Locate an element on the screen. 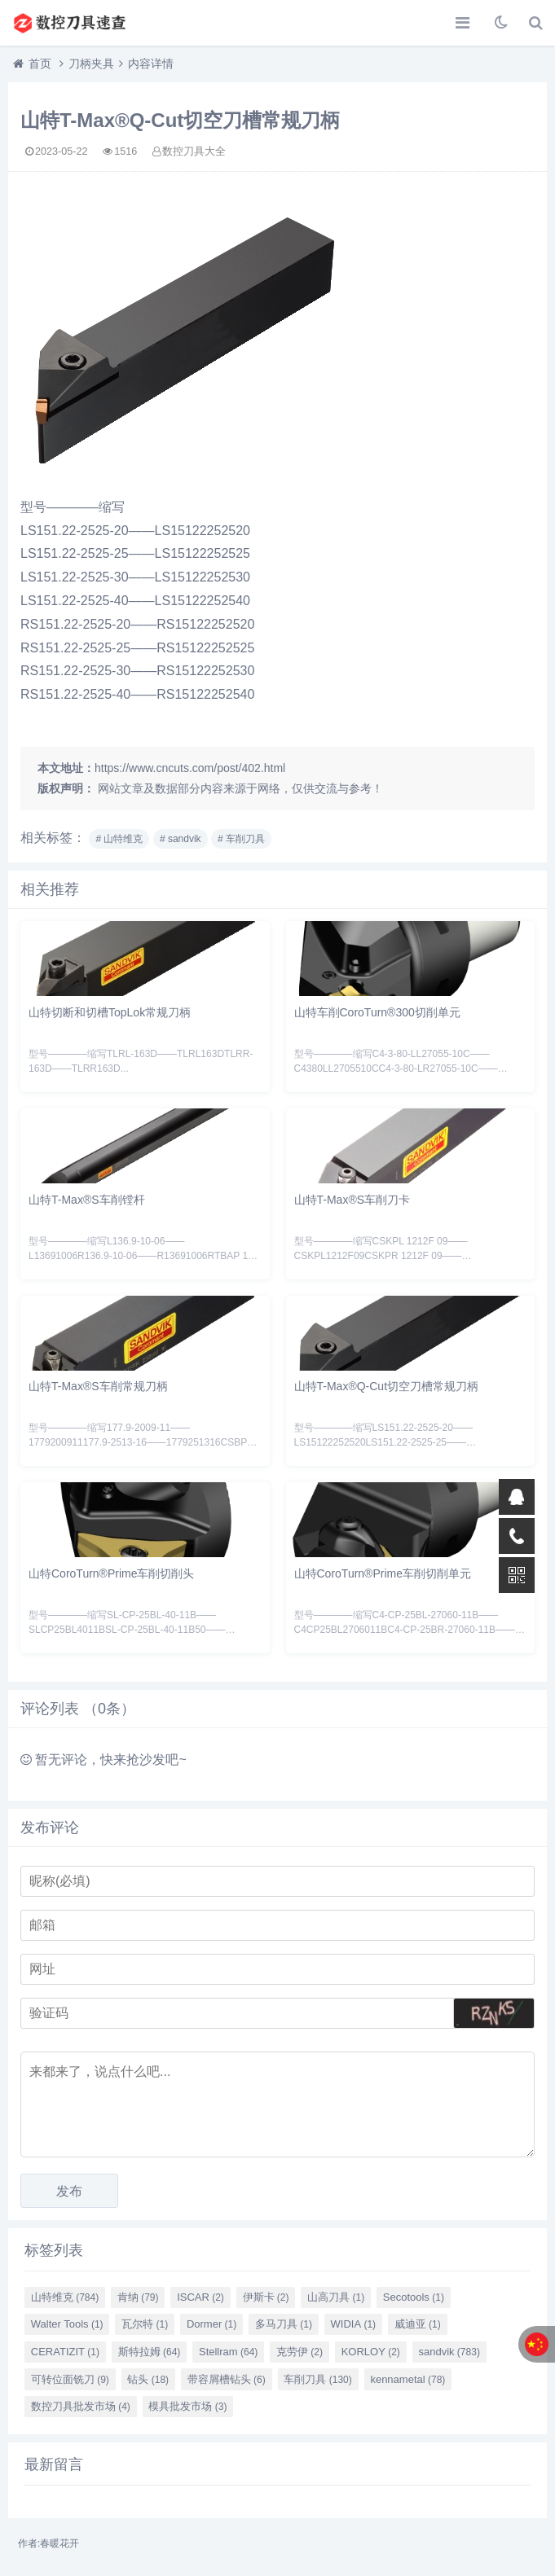 The image size is (555, 2576). 山特T-Max®S车削常规刀柄 is located at coordinates (98, 1386).